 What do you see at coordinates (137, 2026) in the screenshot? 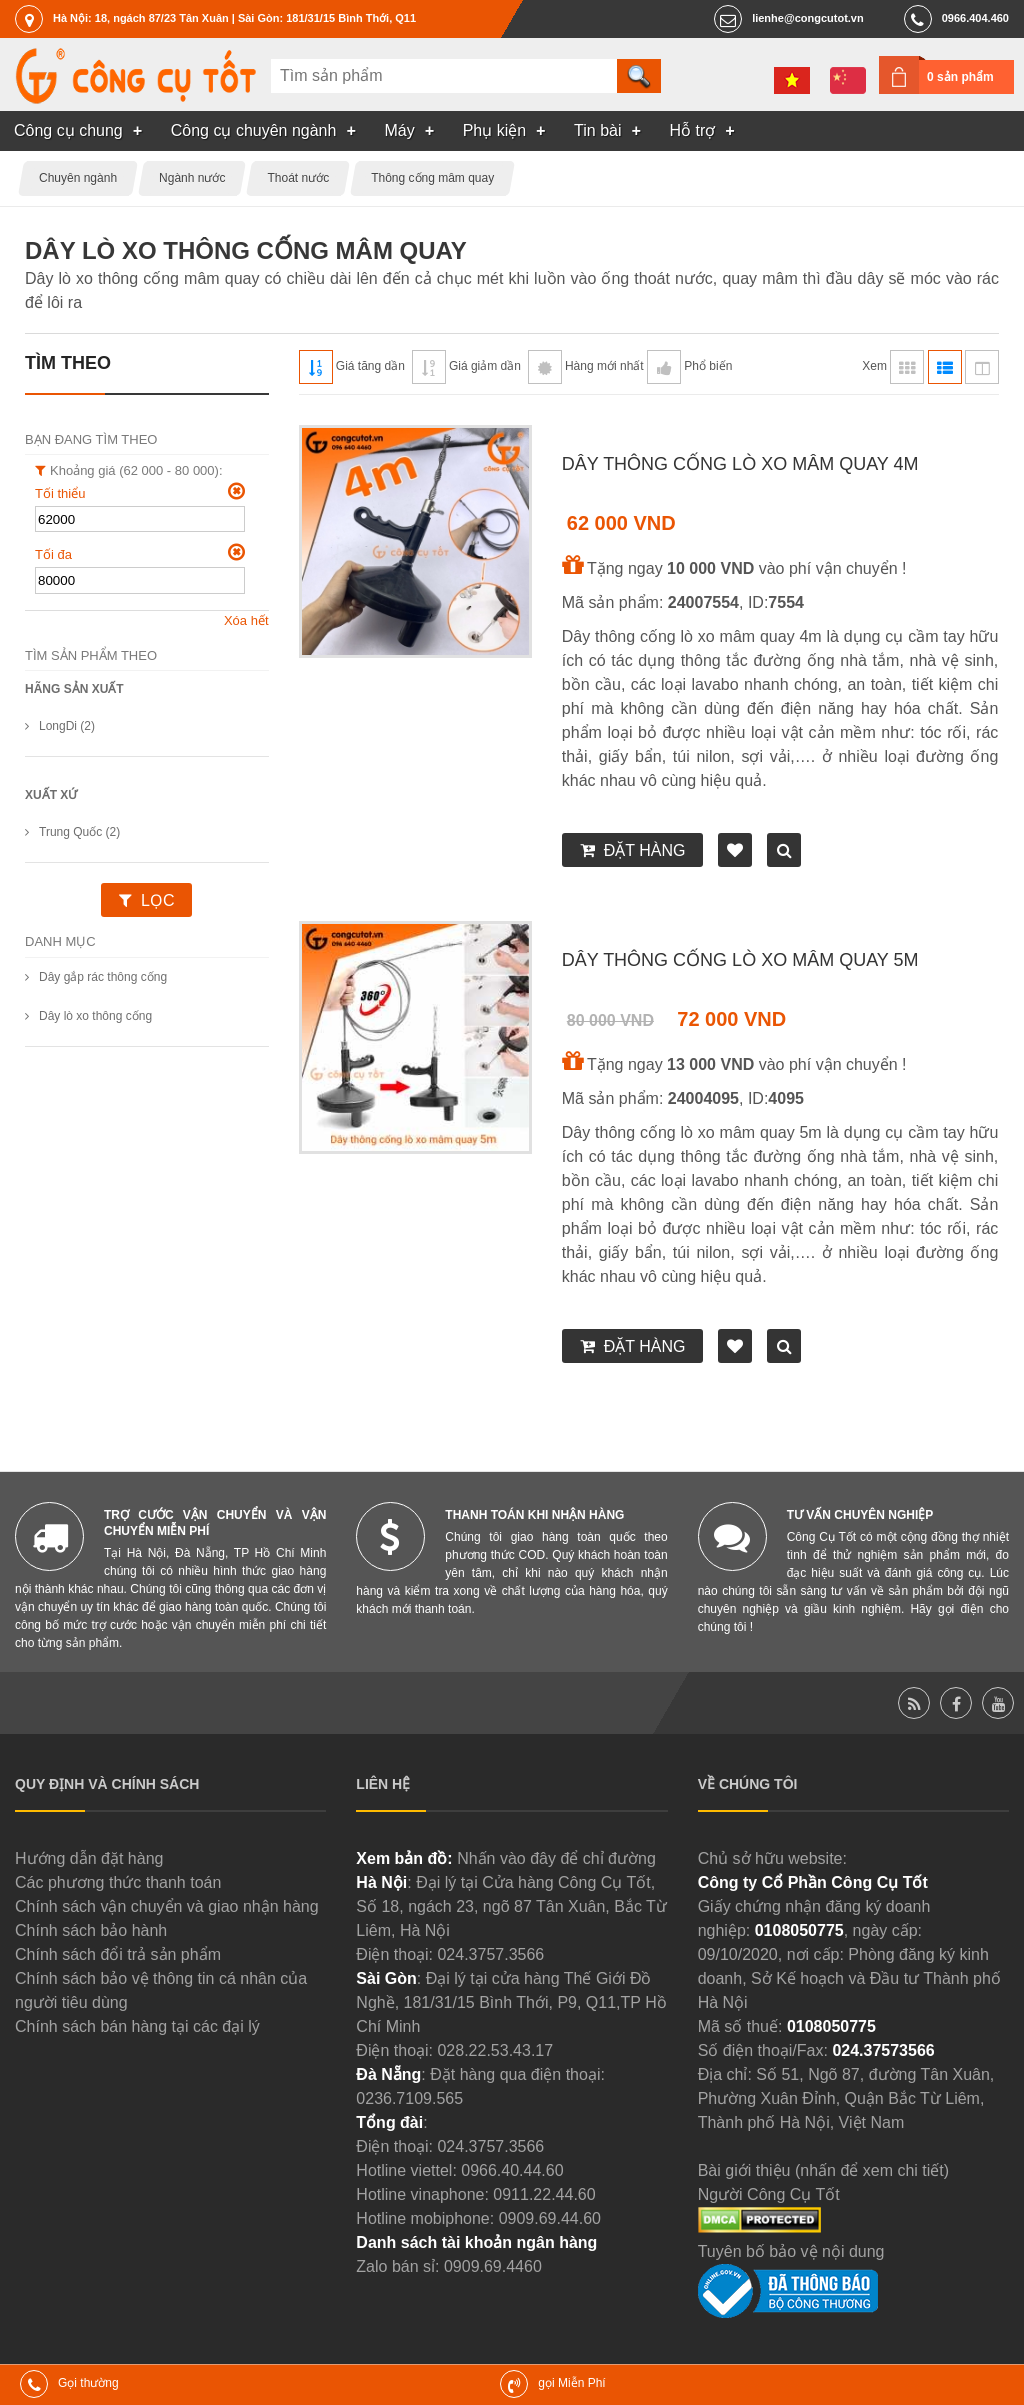
I see `Chính sách bán hàng tại các đại lý` at bounding box center [137, 2026].